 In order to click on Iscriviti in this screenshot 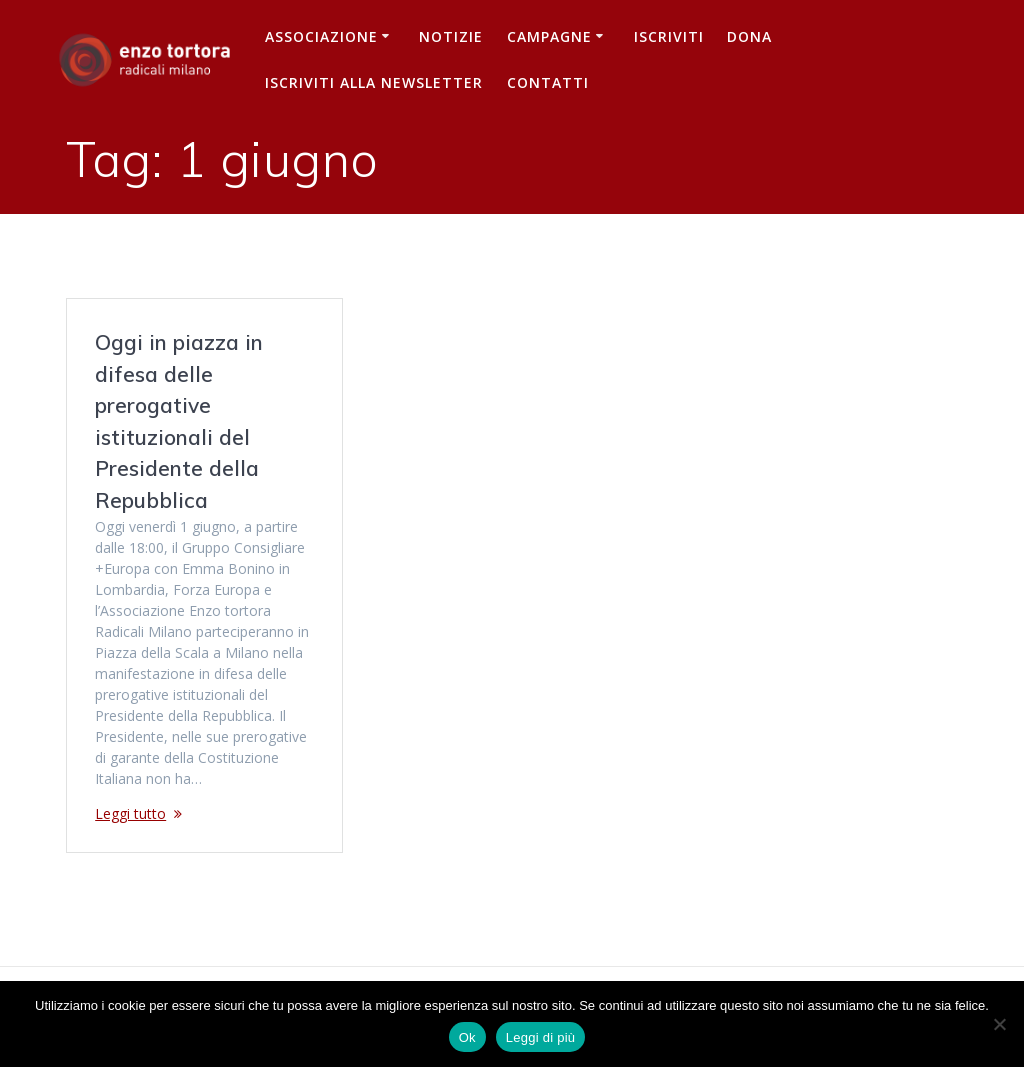, I will do `click(669, 36)`.